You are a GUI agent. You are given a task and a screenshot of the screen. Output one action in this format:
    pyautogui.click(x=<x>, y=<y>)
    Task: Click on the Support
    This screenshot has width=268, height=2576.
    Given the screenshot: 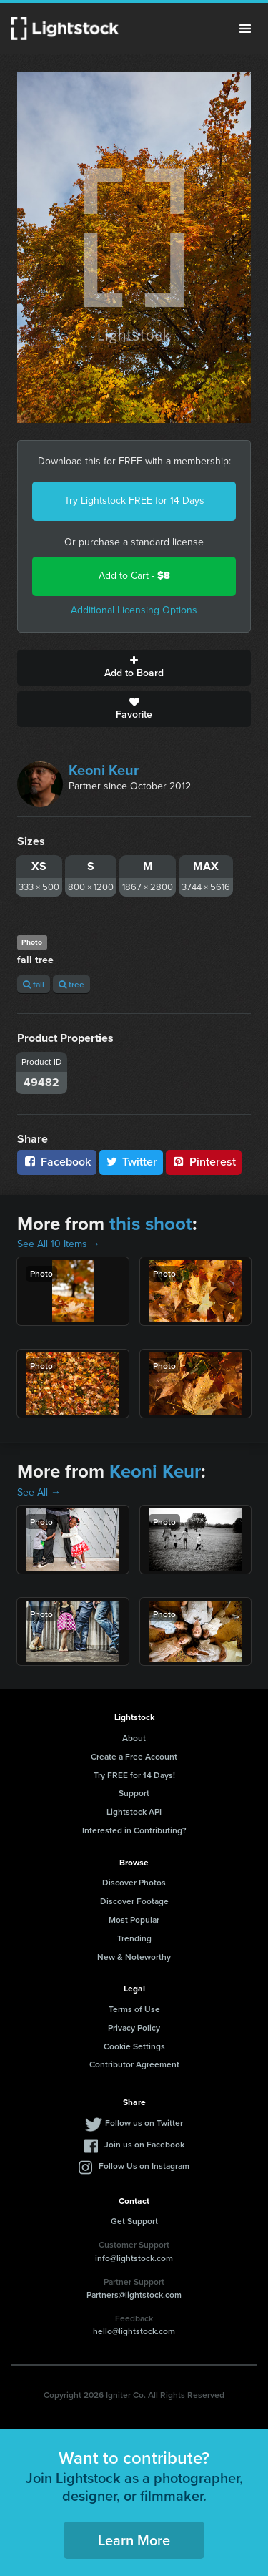 What is the action you would take?
    pyautogui.click(x=134, y=1793)
    